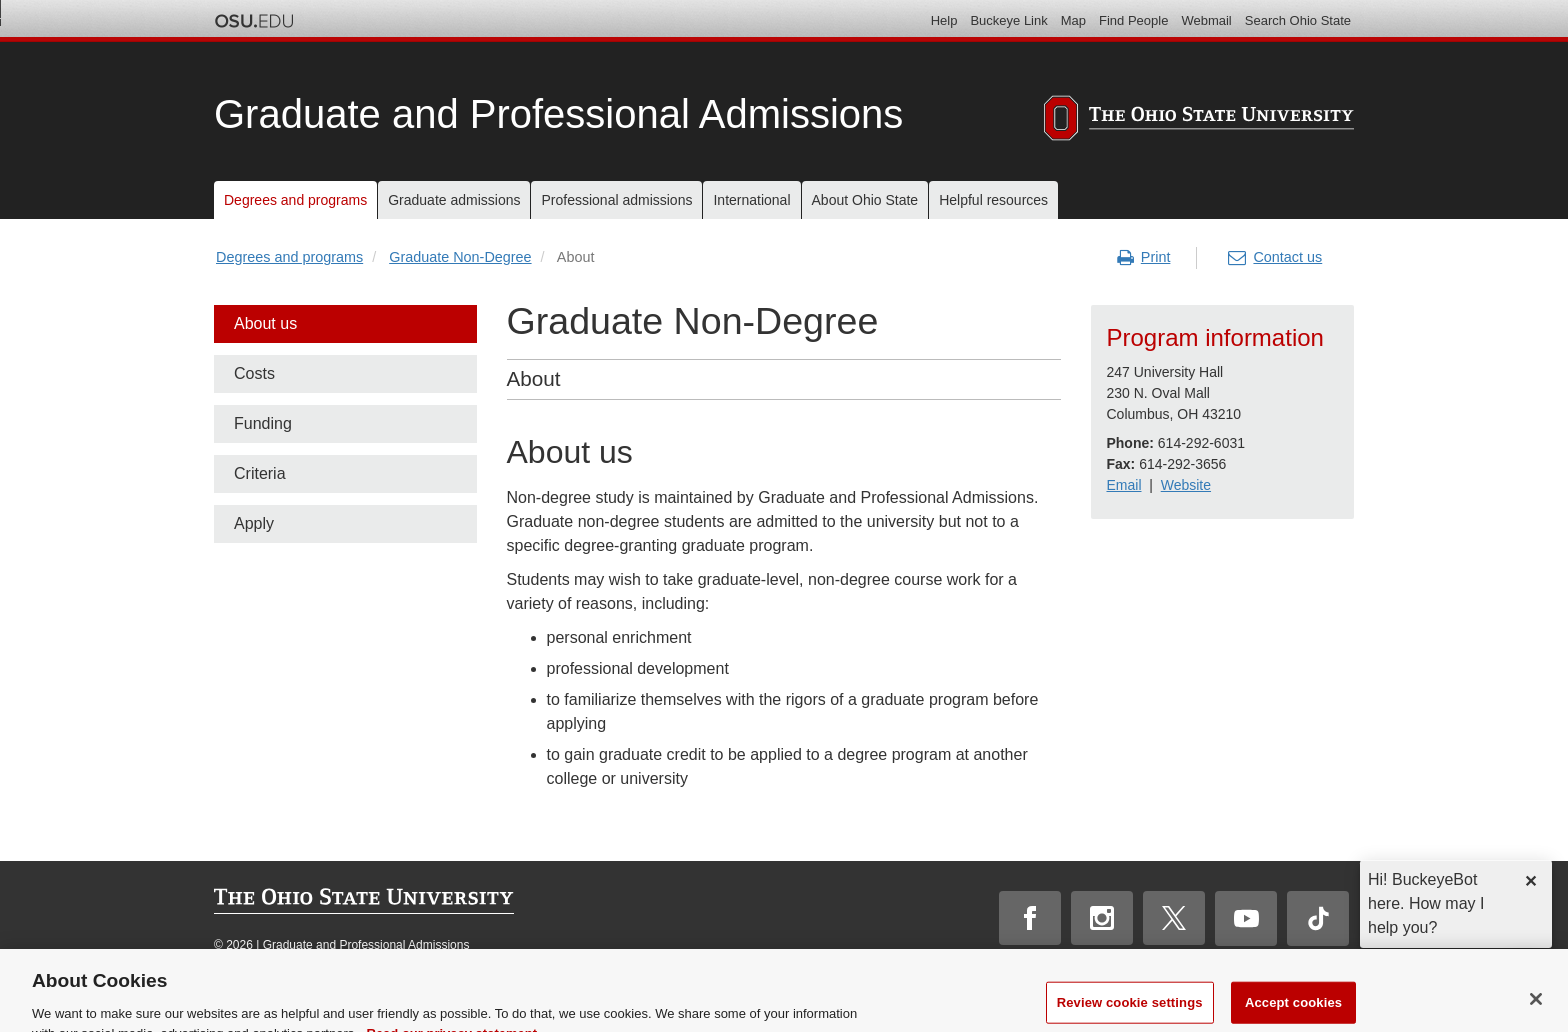  I want to click on [The Ohio State University], so click(1199, 121).